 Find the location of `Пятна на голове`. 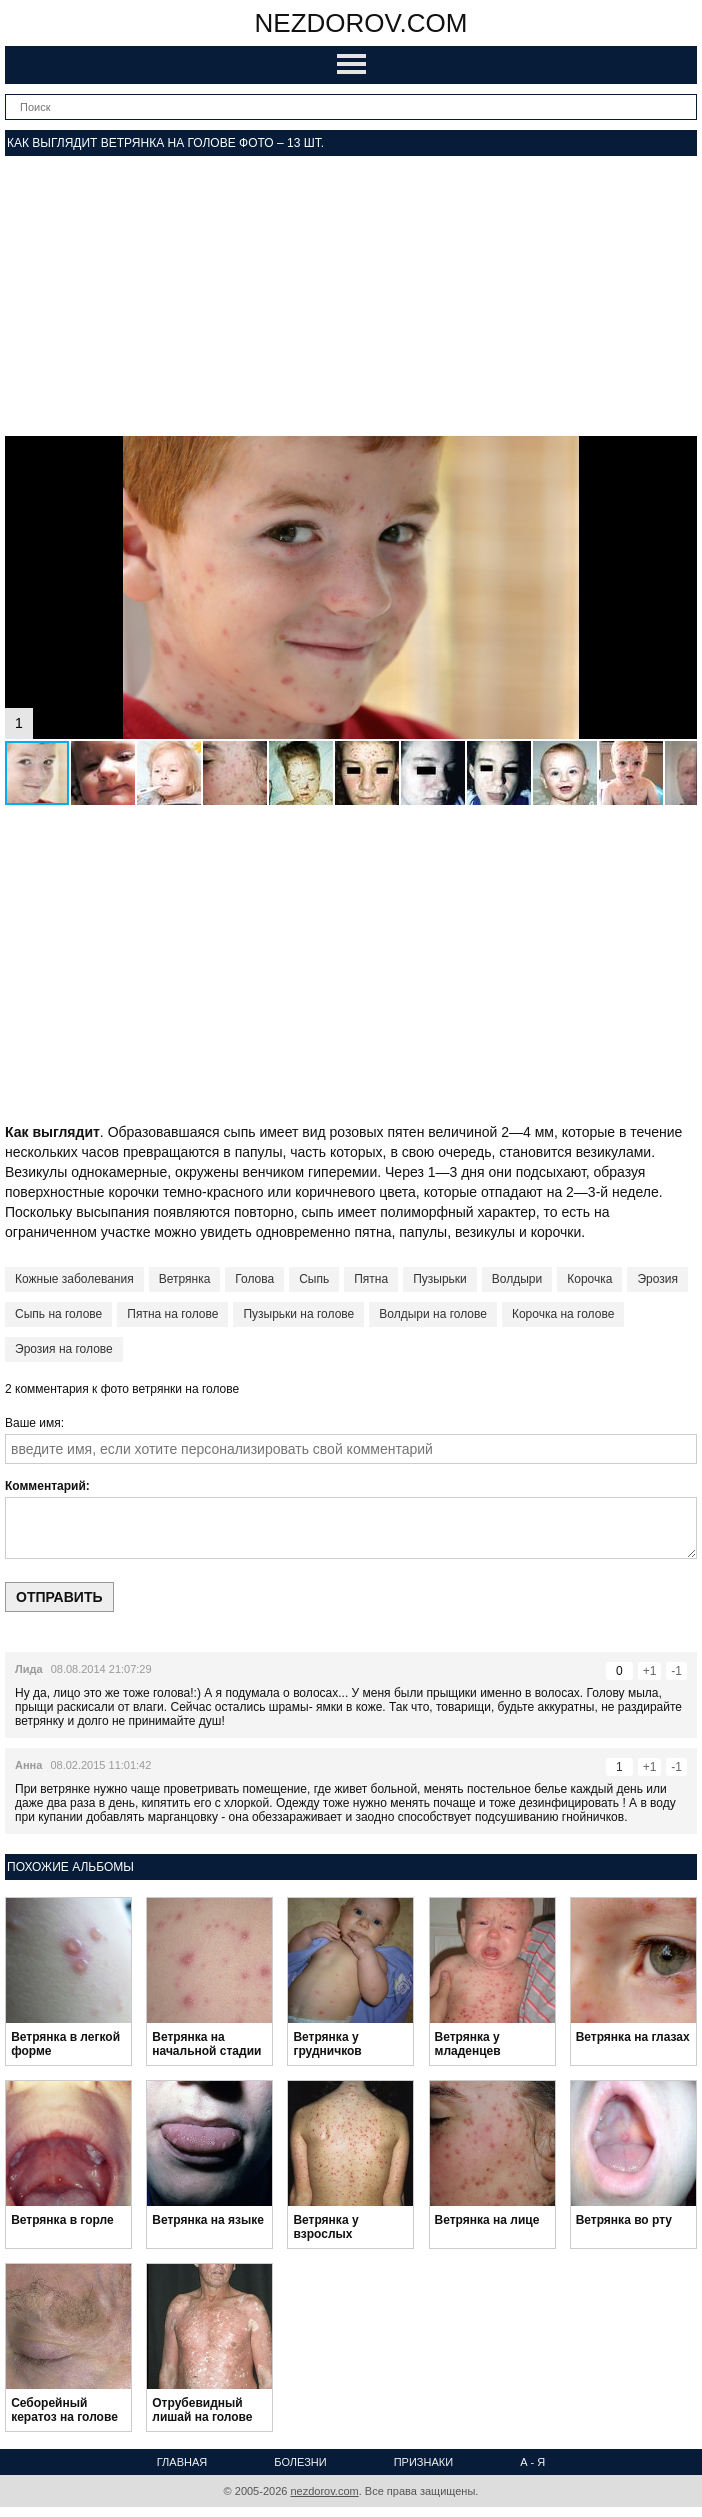

Пятна на голове is located at coordinates (172, 1314).